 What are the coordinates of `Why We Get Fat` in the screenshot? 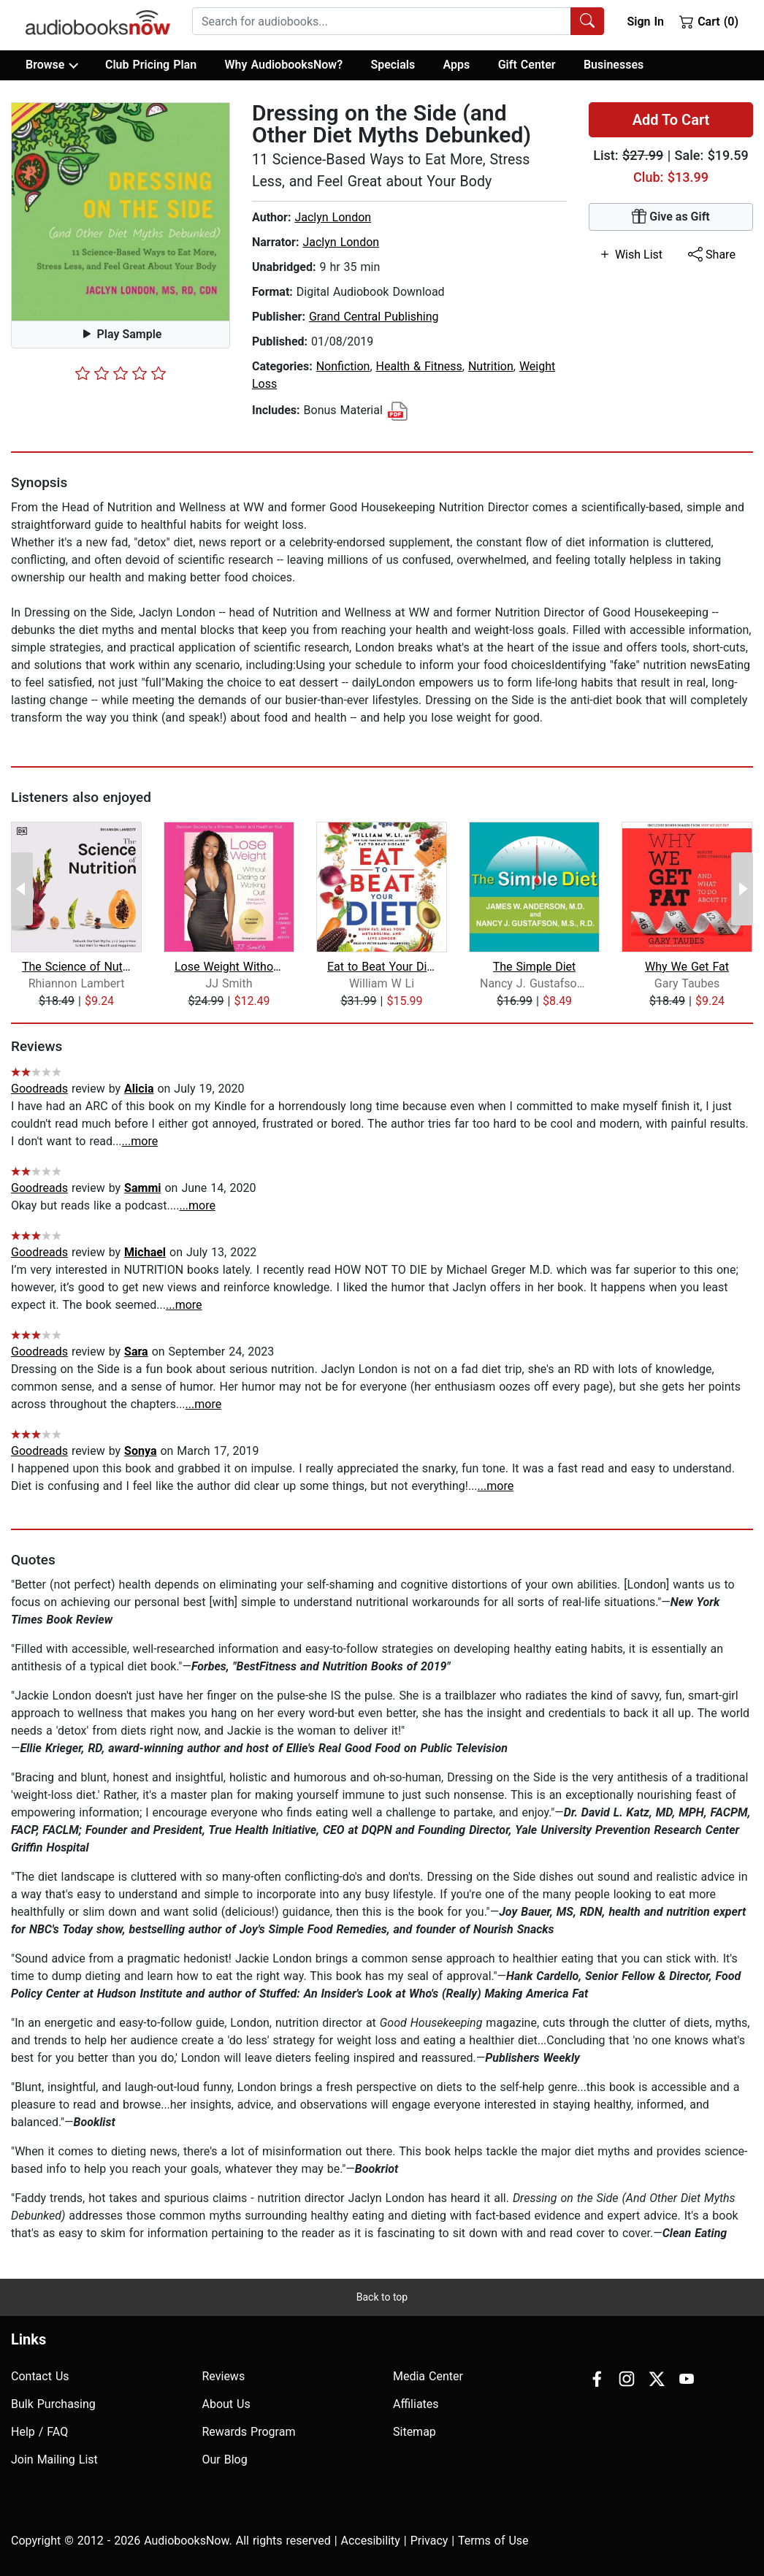 It's located at (687, 967).